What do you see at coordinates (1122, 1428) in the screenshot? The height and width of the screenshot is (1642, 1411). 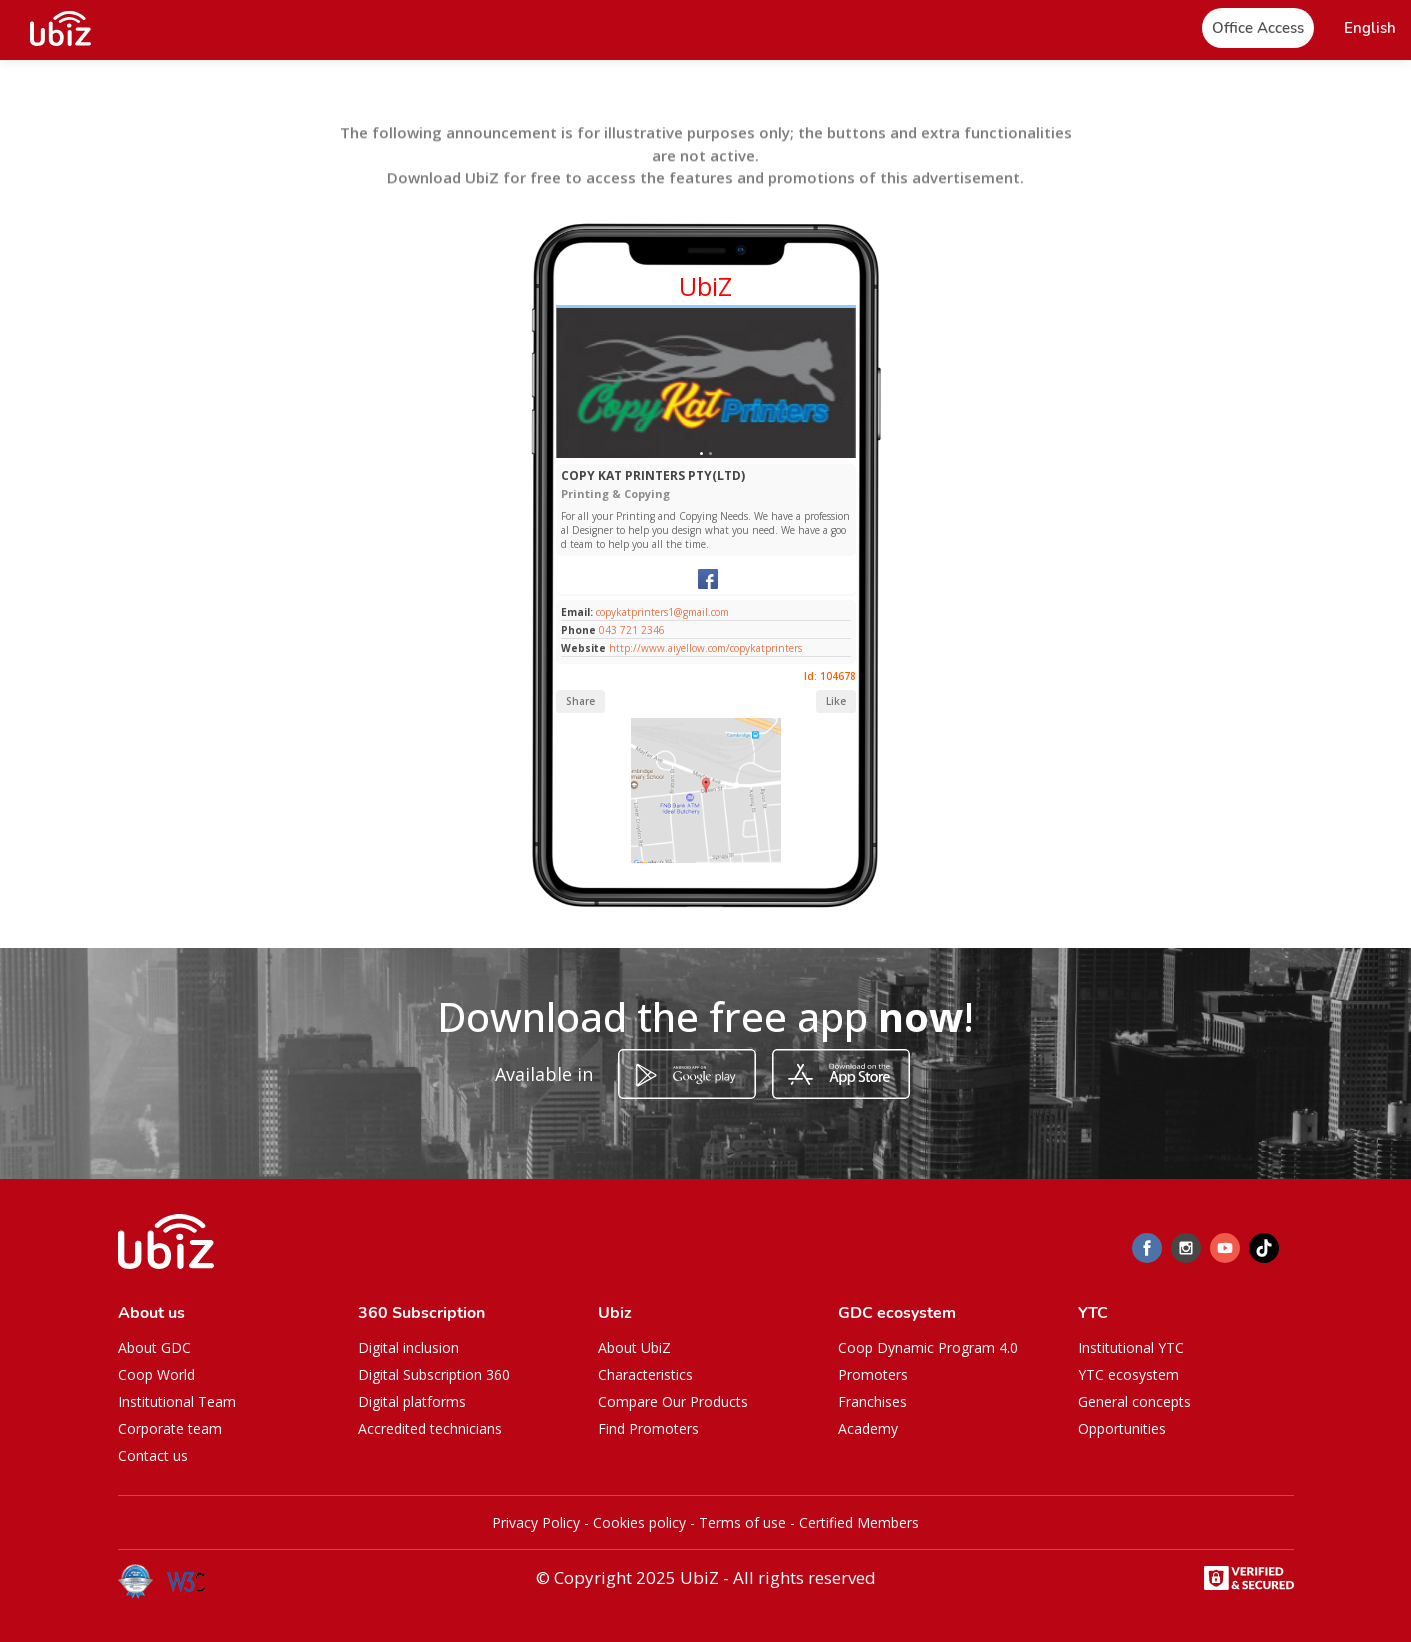 I see `Opportunities` at bounding box center [1122, 1428].